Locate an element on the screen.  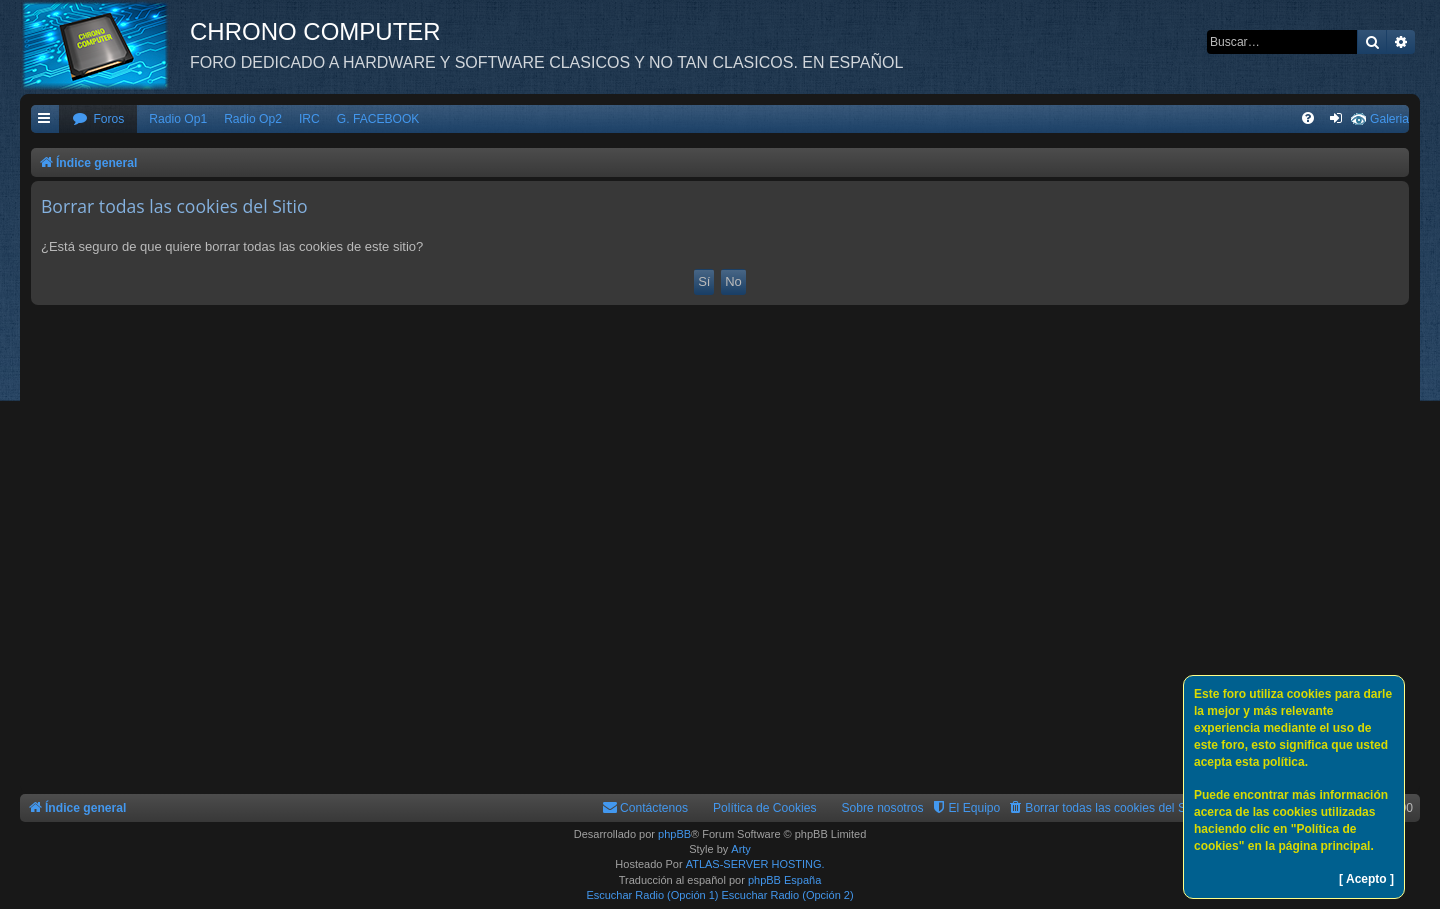
Escuchar Radio (Opción 2) is located at coordinates (788, 895).